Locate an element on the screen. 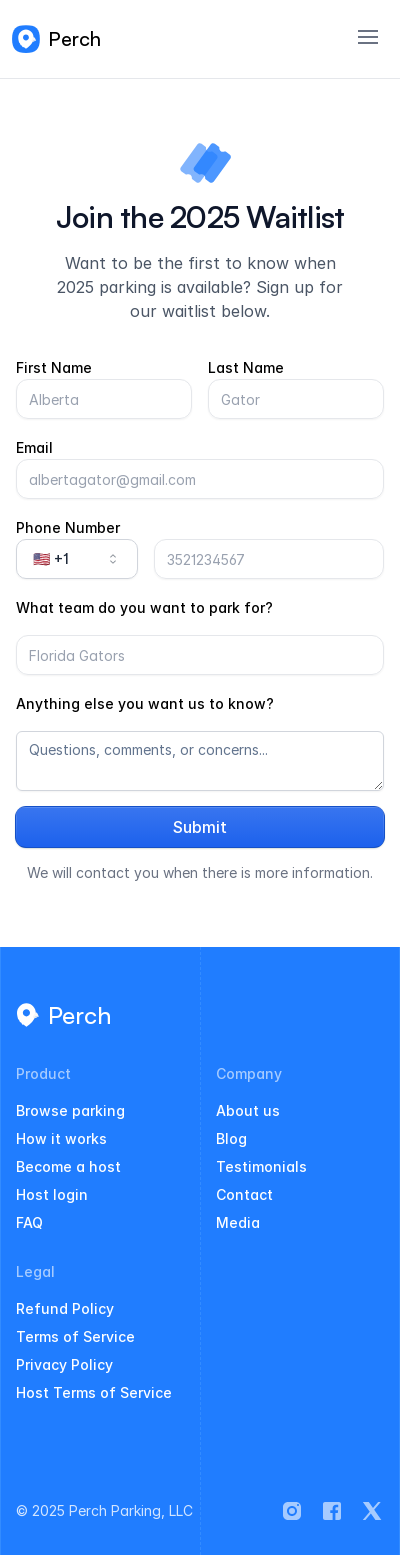 This screenshot has width=400, height=1555. Host Terms of Service is located at coordinates (94, 1392).